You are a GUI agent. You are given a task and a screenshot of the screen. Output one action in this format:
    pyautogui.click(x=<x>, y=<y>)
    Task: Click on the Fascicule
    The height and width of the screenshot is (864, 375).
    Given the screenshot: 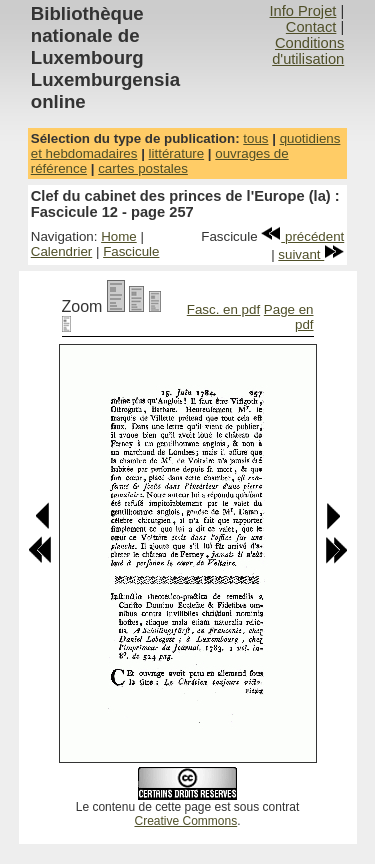 What is the action you would take?
    pyautogui.click(x=131, y=251)
    